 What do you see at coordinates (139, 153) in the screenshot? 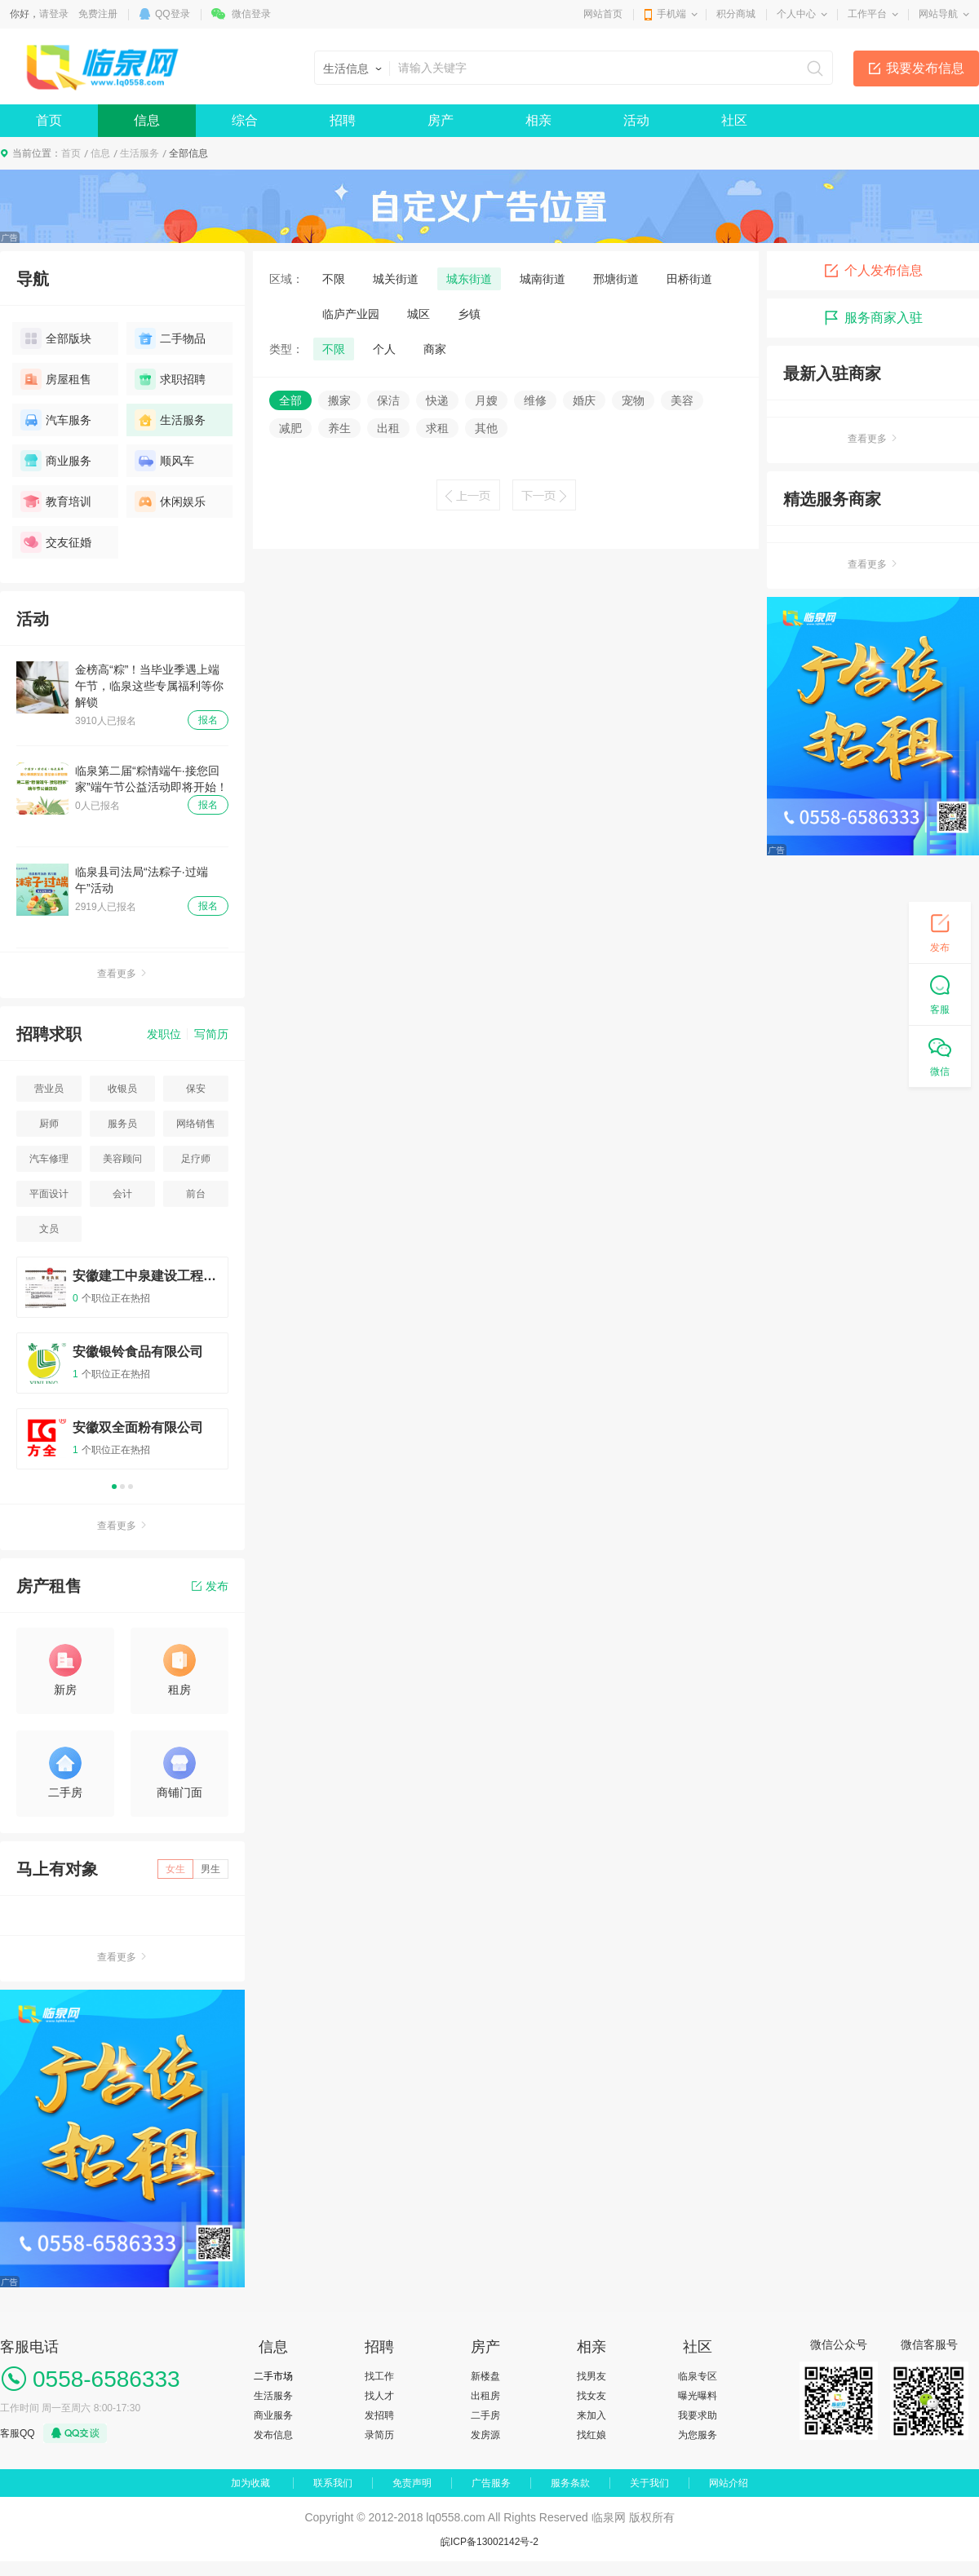
I see `生活服务` at bounding box center [139, 153].